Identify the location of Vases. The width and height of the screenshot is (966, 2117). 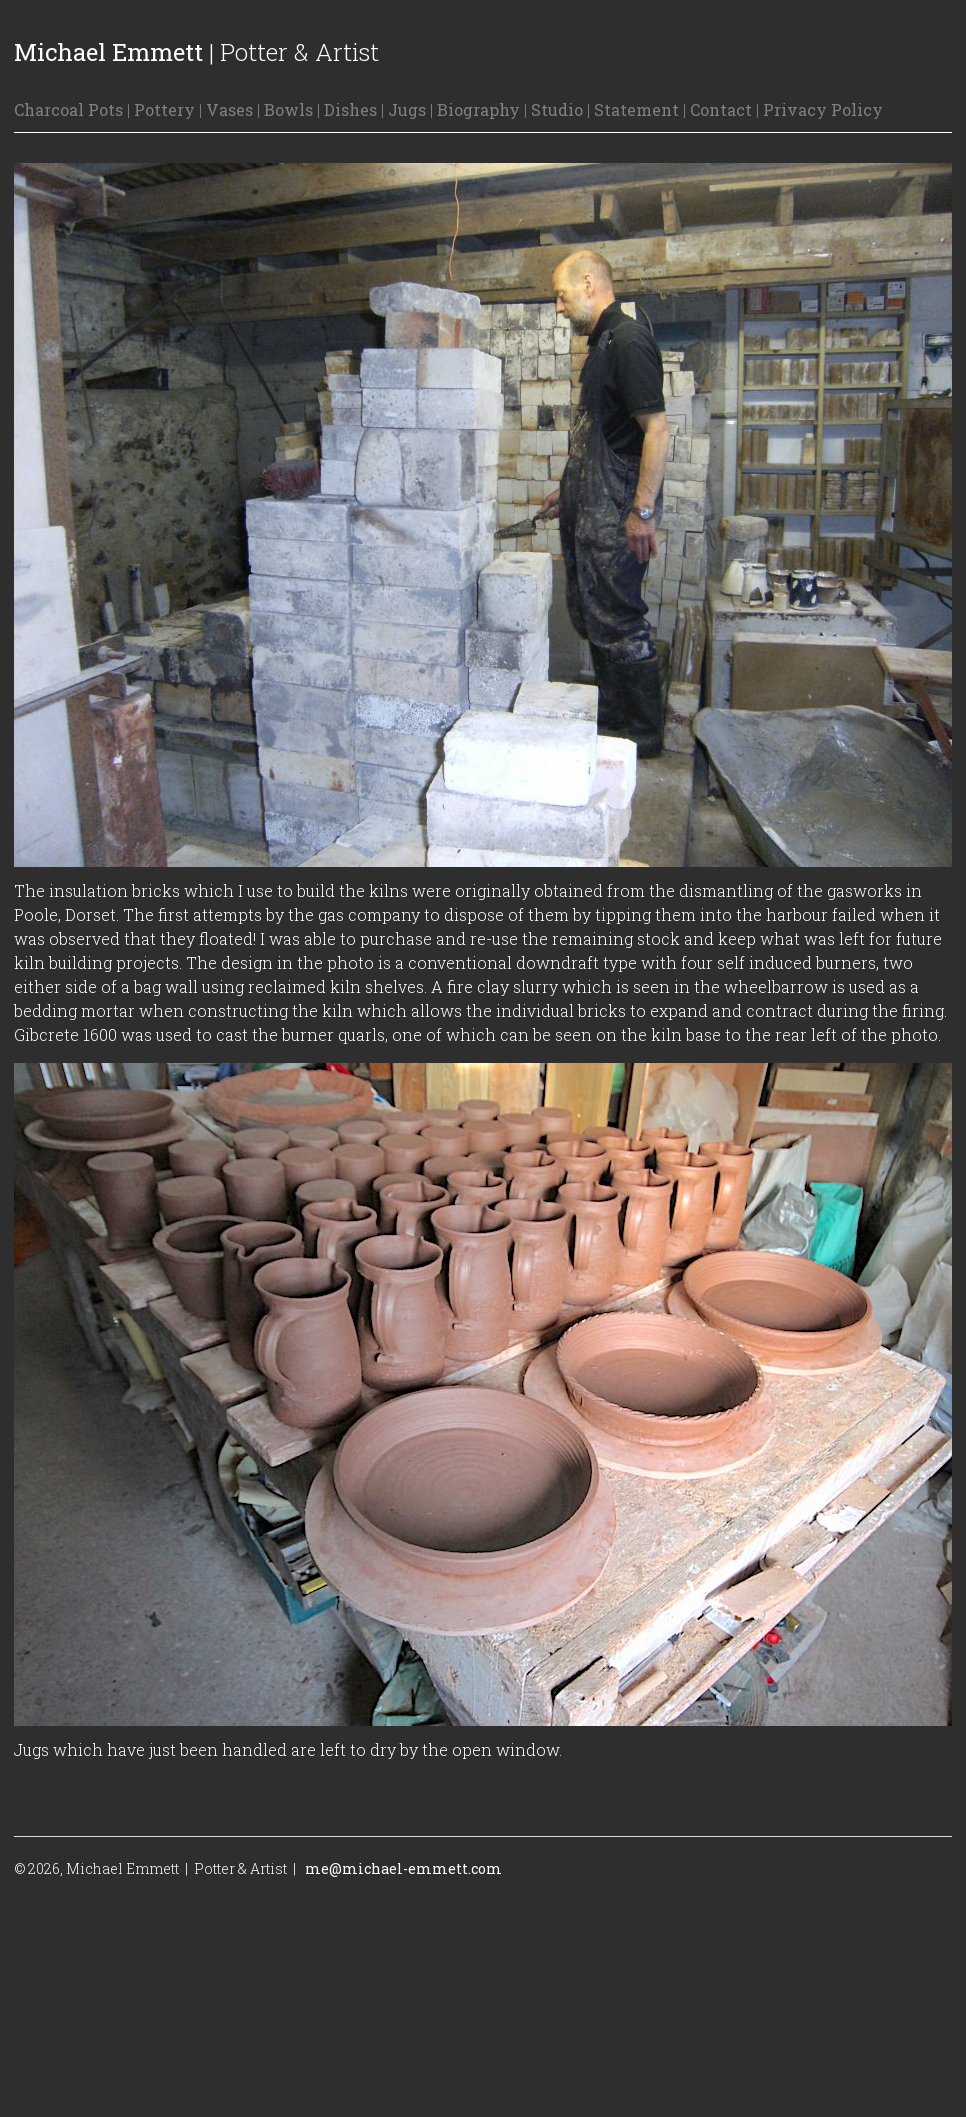
(229, 109).